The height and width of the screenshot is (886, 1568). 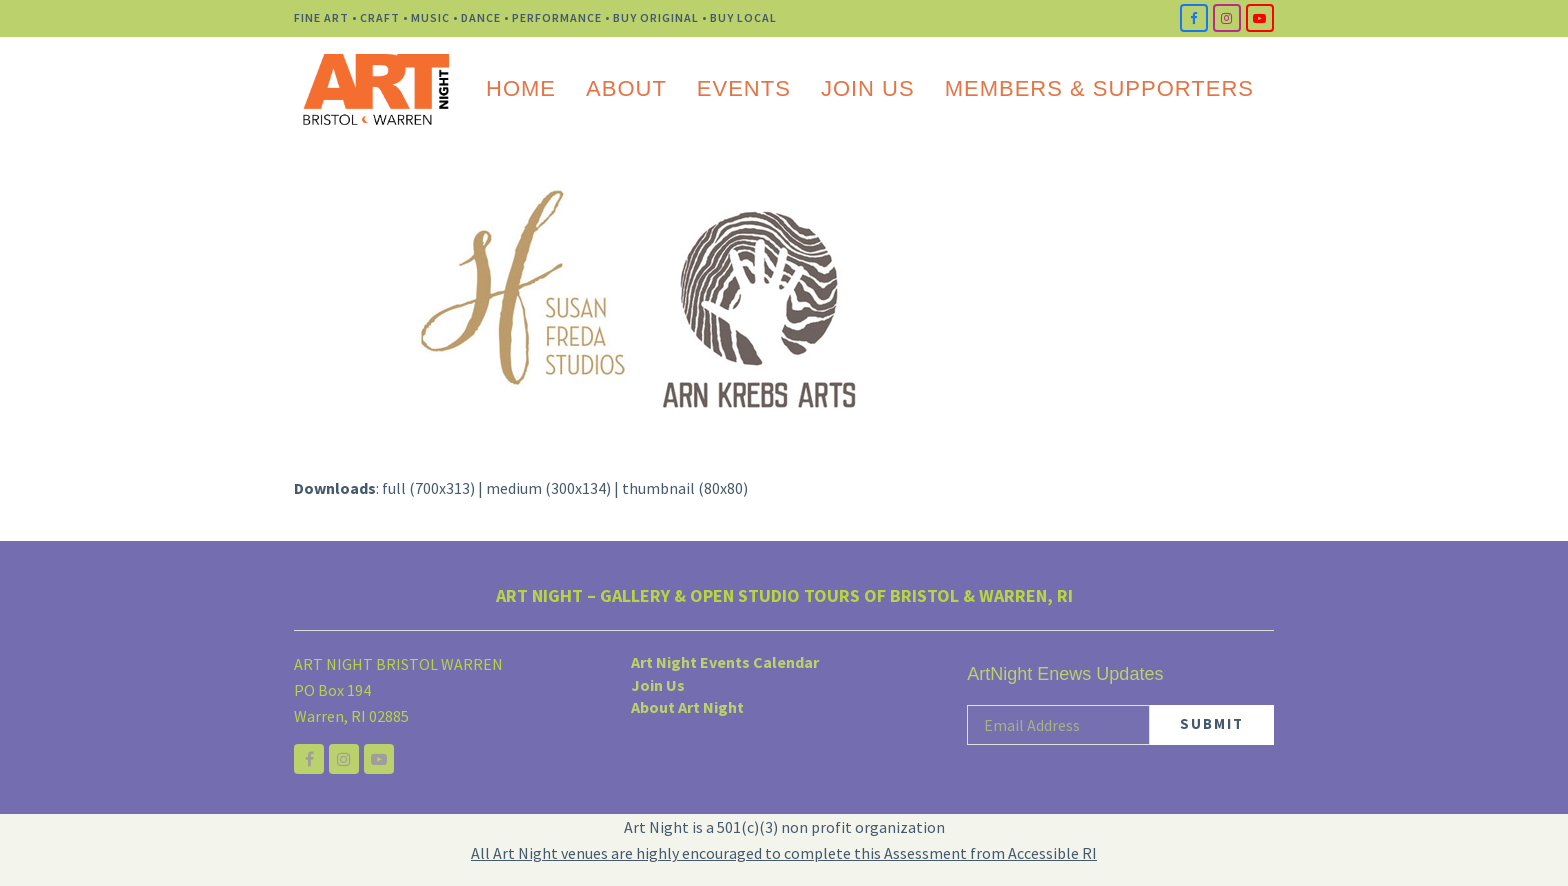 What do you see at coordinates (687, 707) in the screenshot?
I see `About Art Night` at bounding box center [687, 707].